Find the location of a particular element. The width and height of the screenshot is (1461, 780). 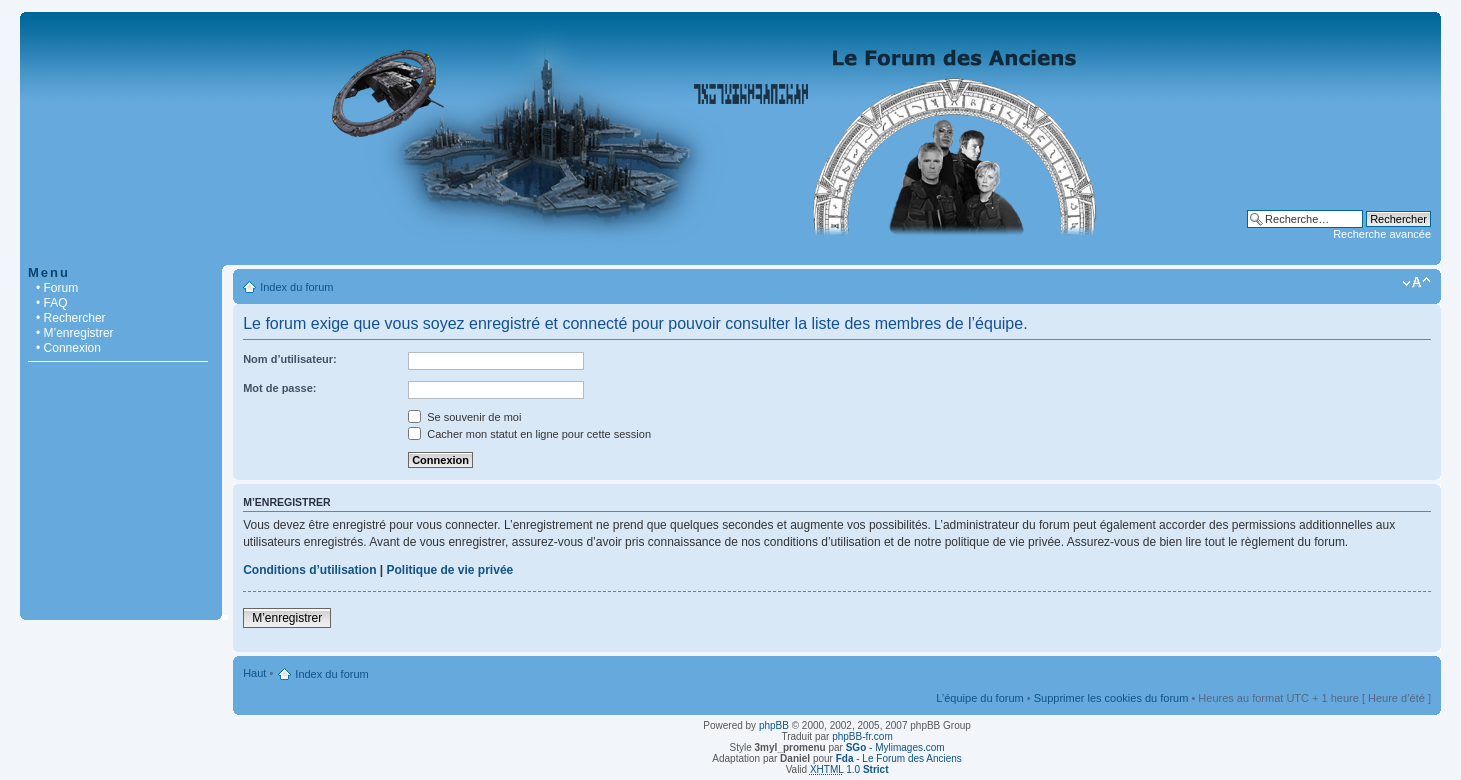

Politique de vie privée is located at coordinates (450, 570).